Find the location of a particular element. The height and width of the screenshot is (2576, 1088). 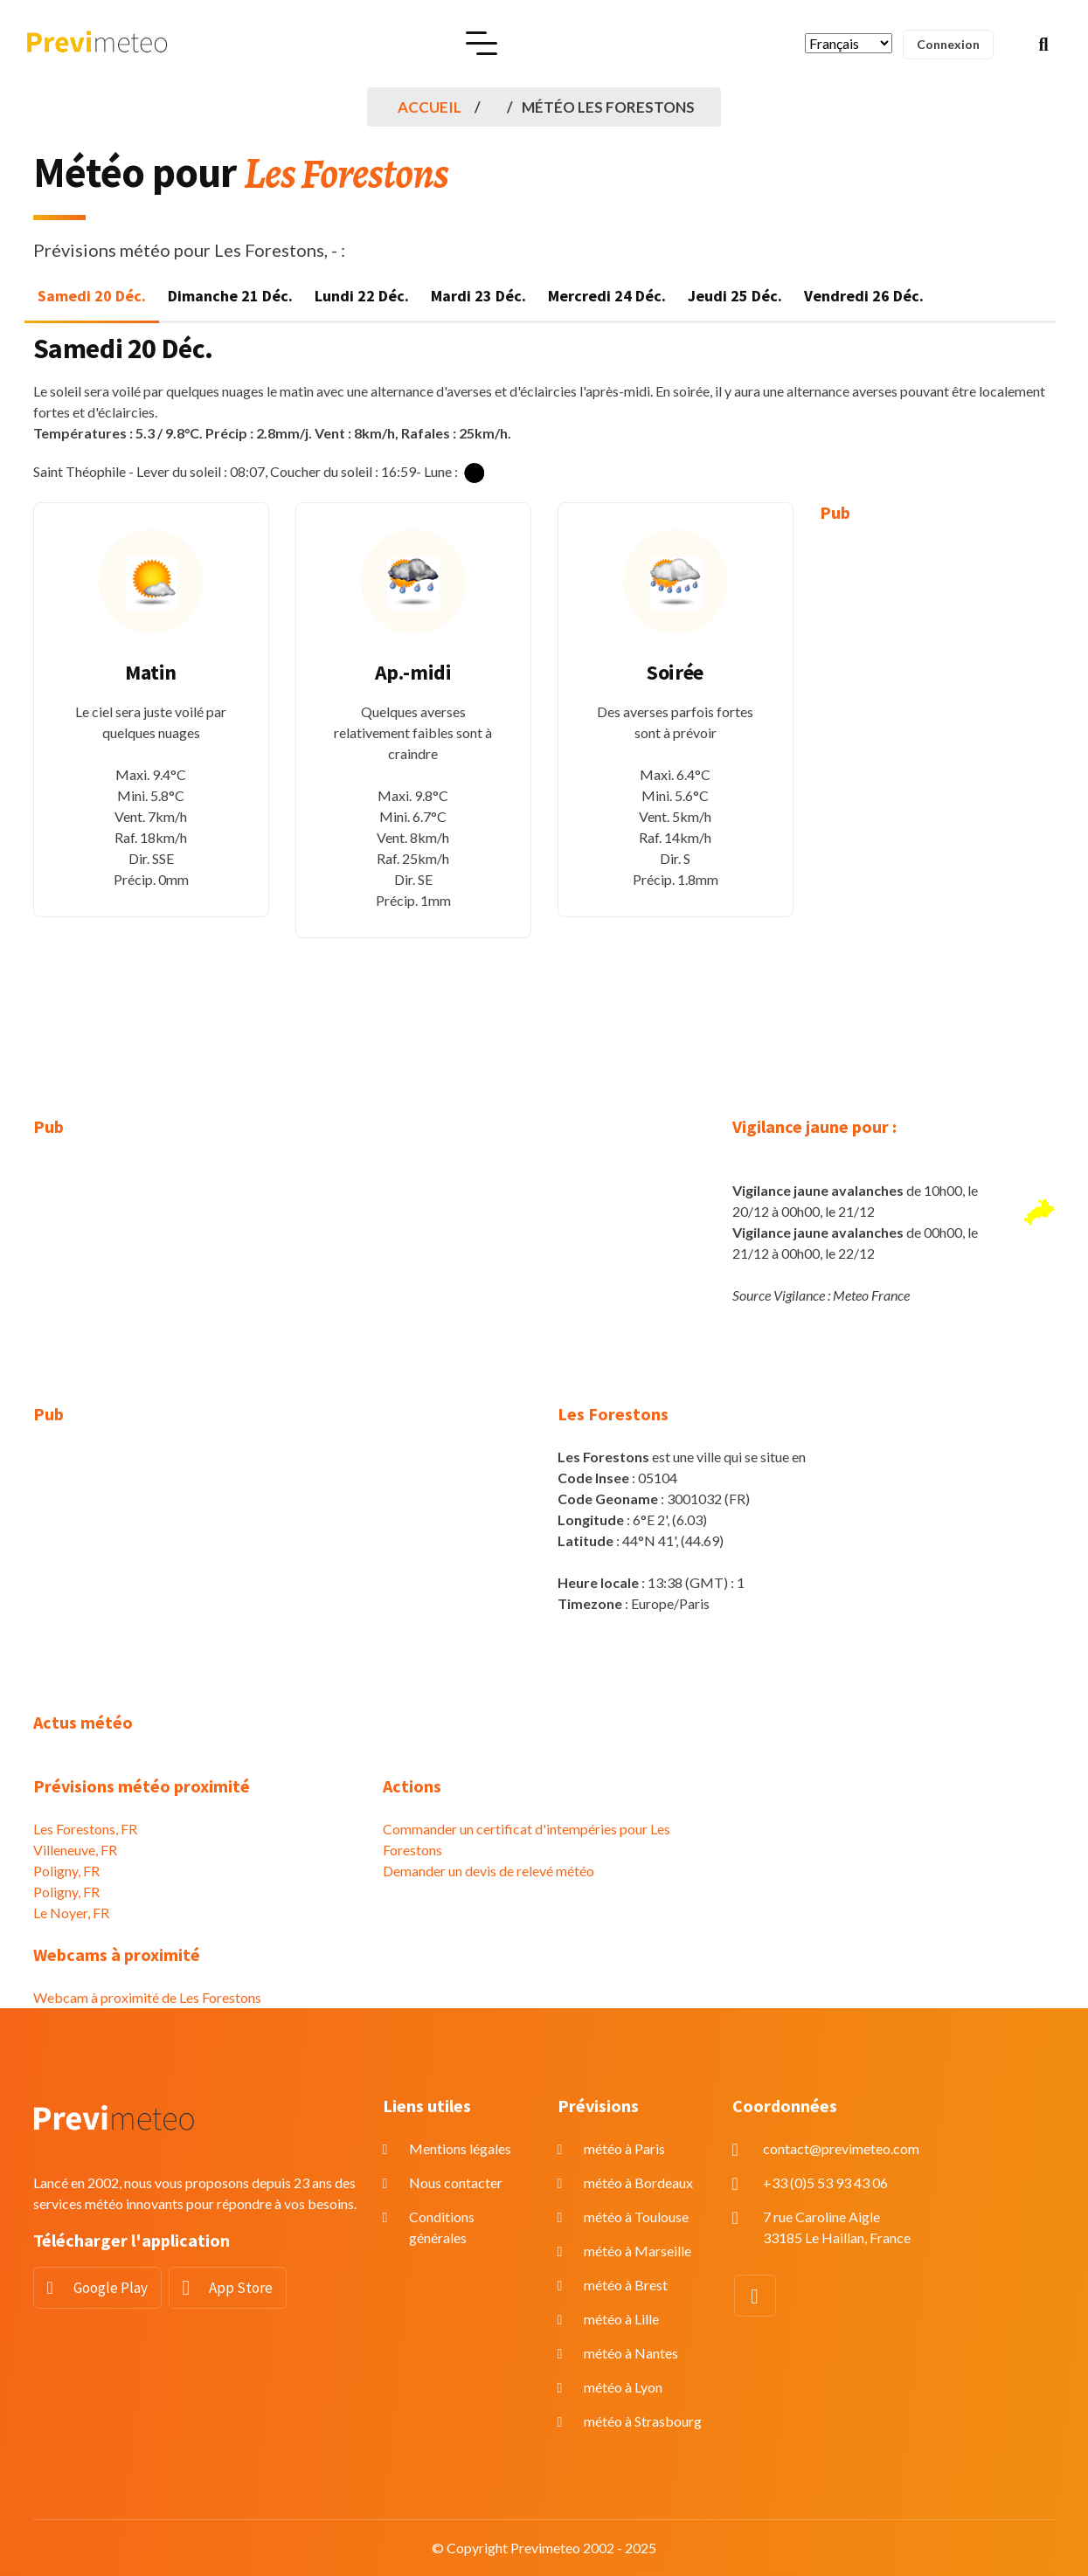

Nous contacter is located at coordinates (455, 2182).